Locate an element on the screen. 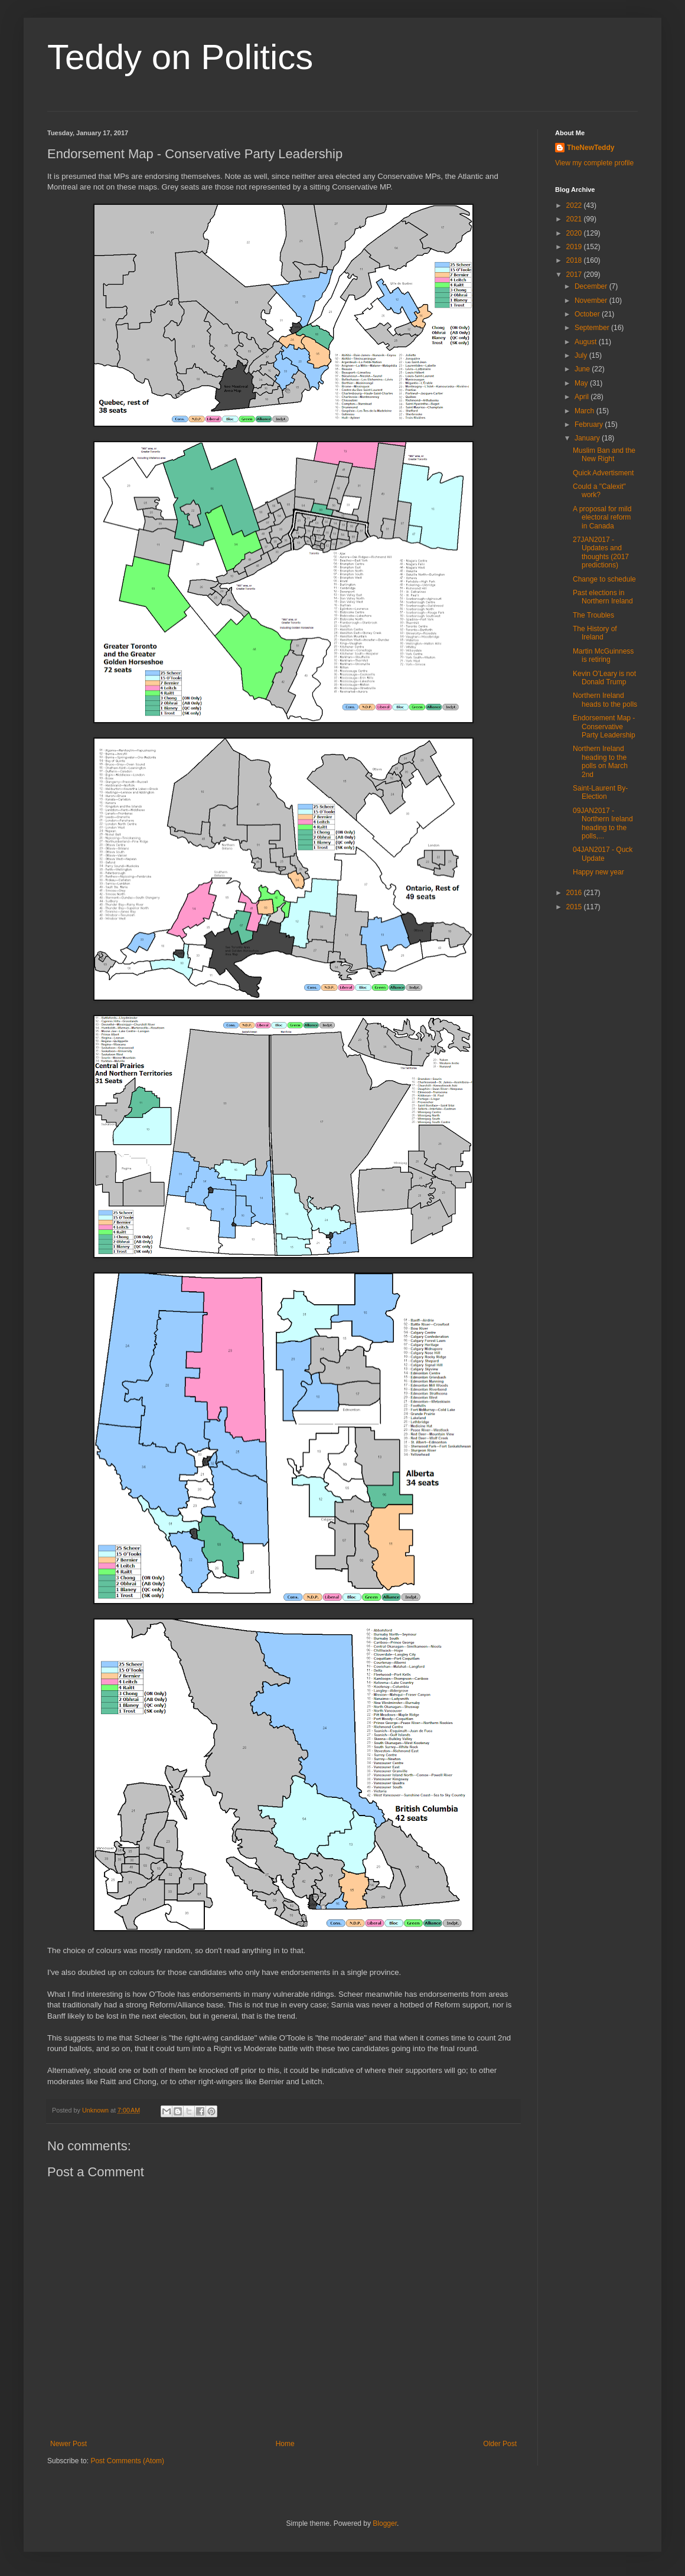 This screenshot has height=2576, width=685. 2018 is located at coordinates (575, 260).